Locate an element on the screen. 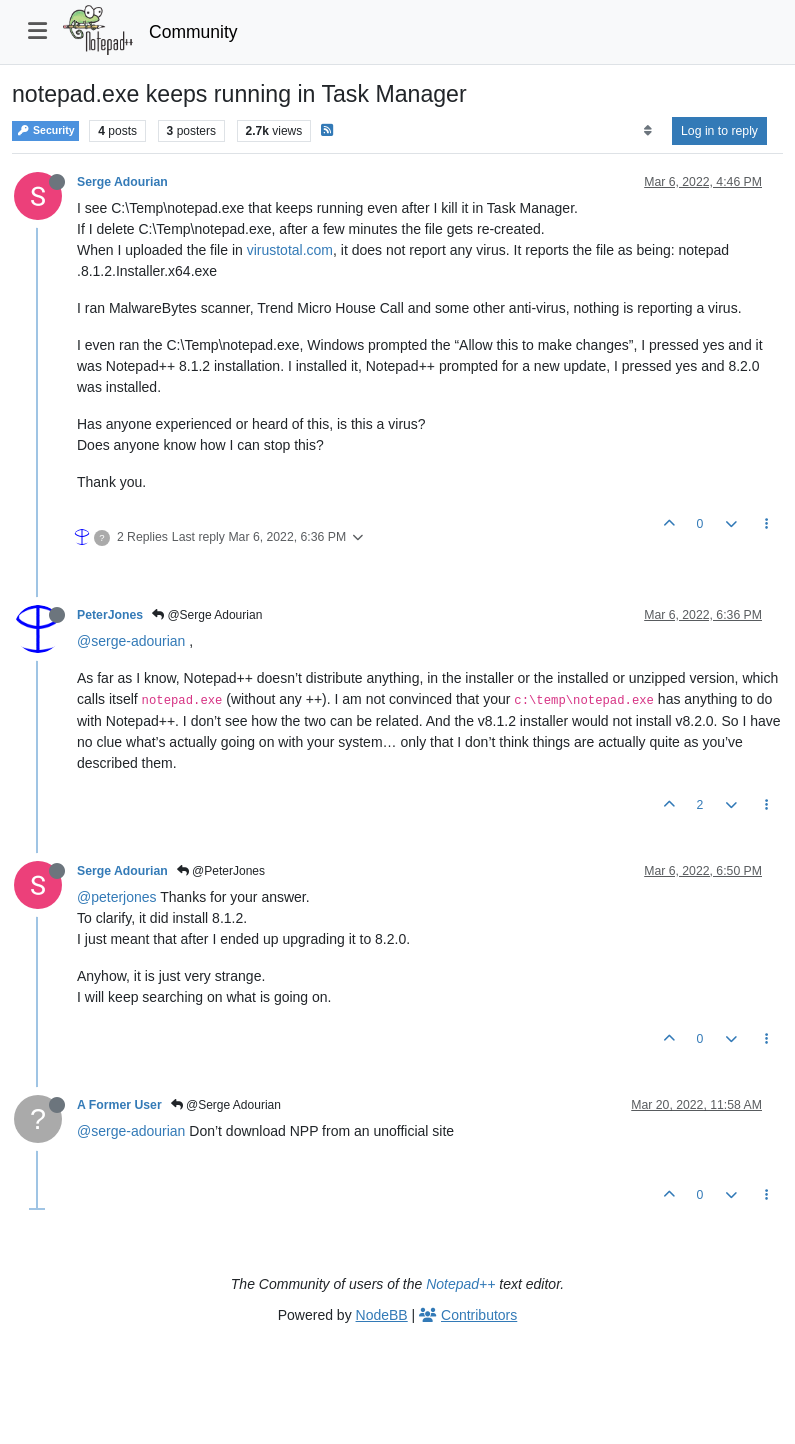 This screenshot has height=1444, width=795. @serge-adourian is located at coordinates (131, 641).